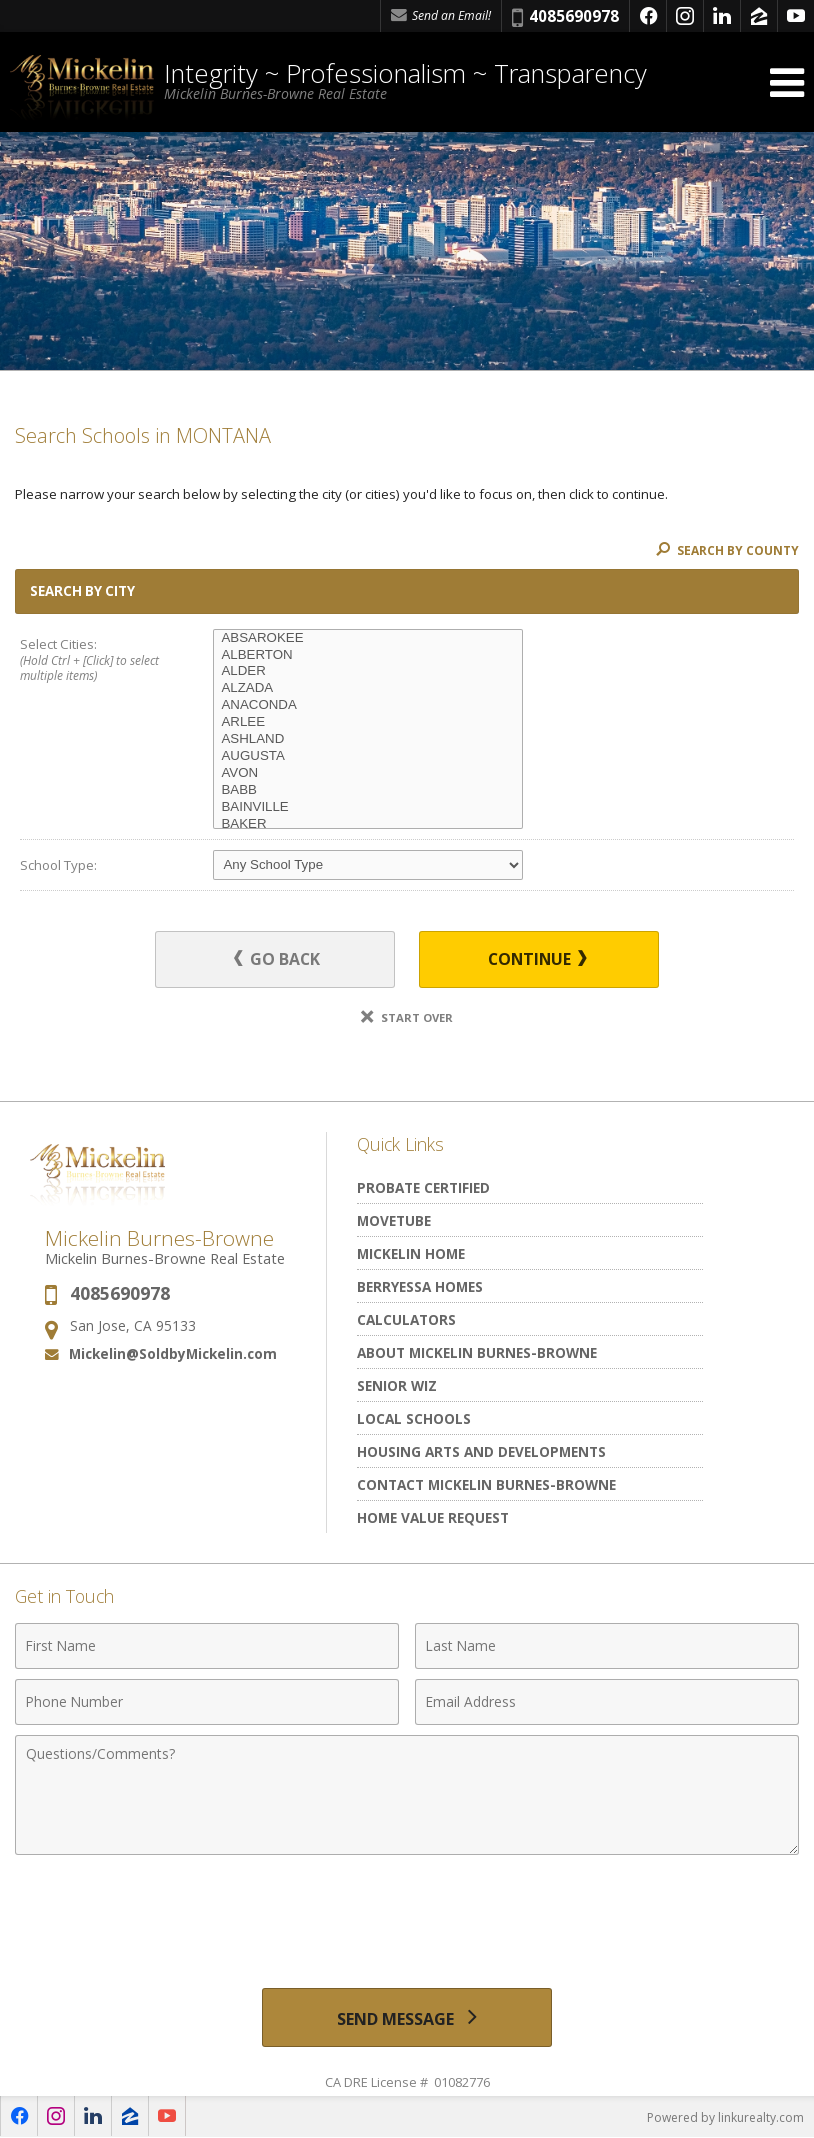 This screenshot has height=2138, width=814. I want to click on Probate Certified, so click(423, 1187).